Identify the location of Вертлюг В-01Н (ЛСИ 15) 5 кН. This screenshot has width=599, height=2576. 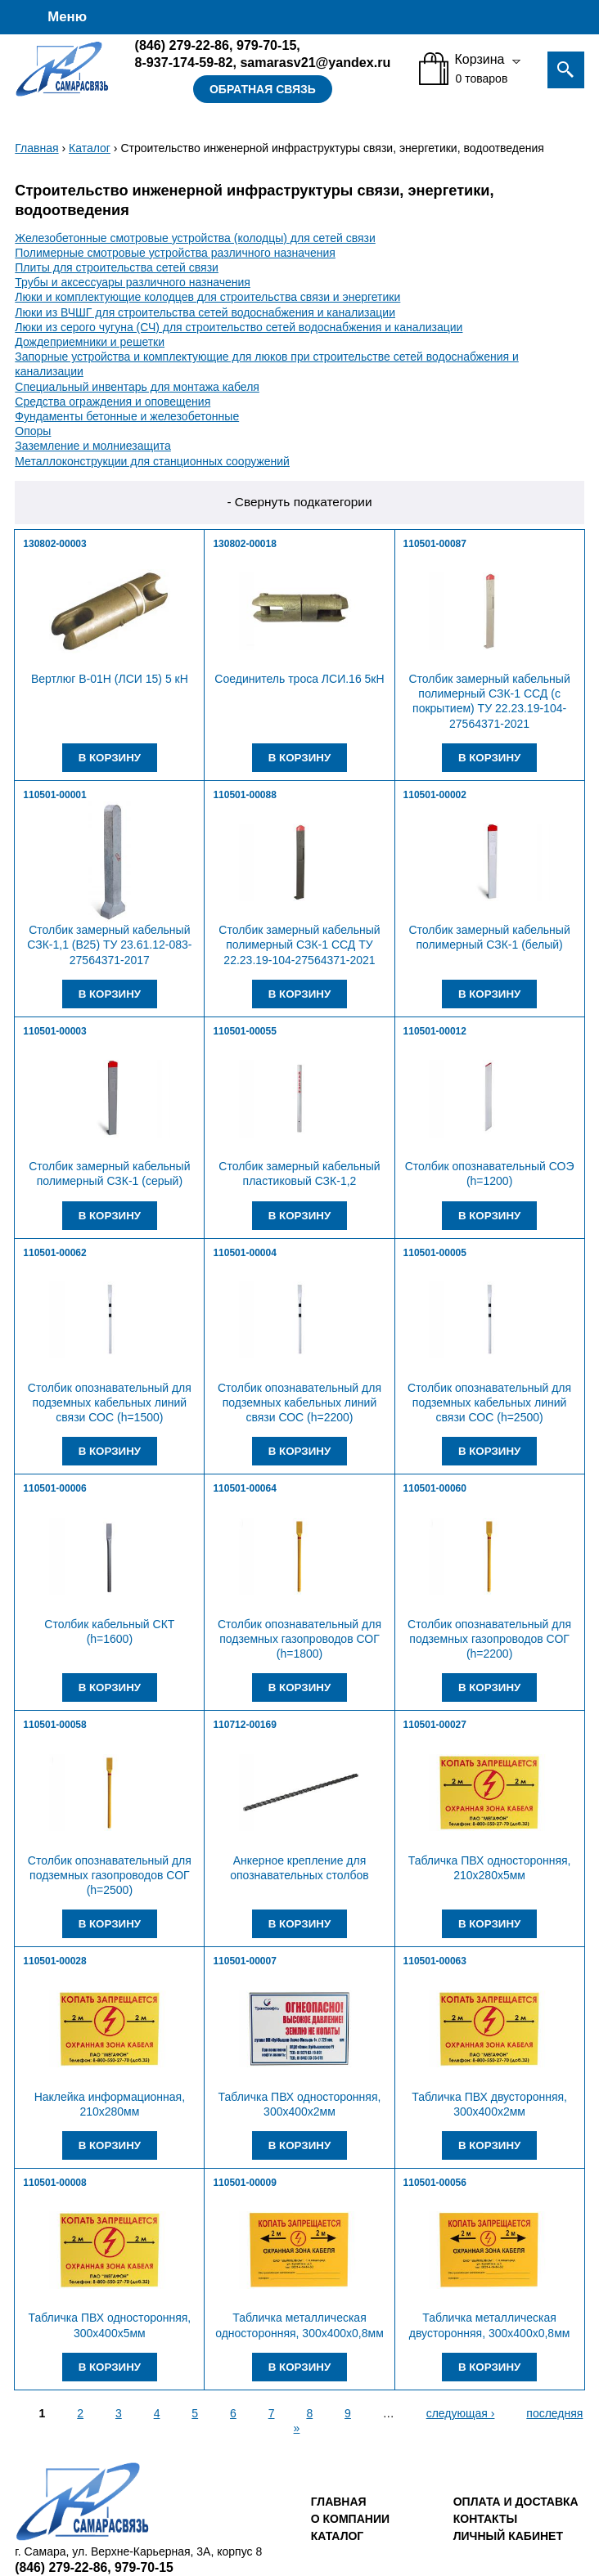
(109, 678).